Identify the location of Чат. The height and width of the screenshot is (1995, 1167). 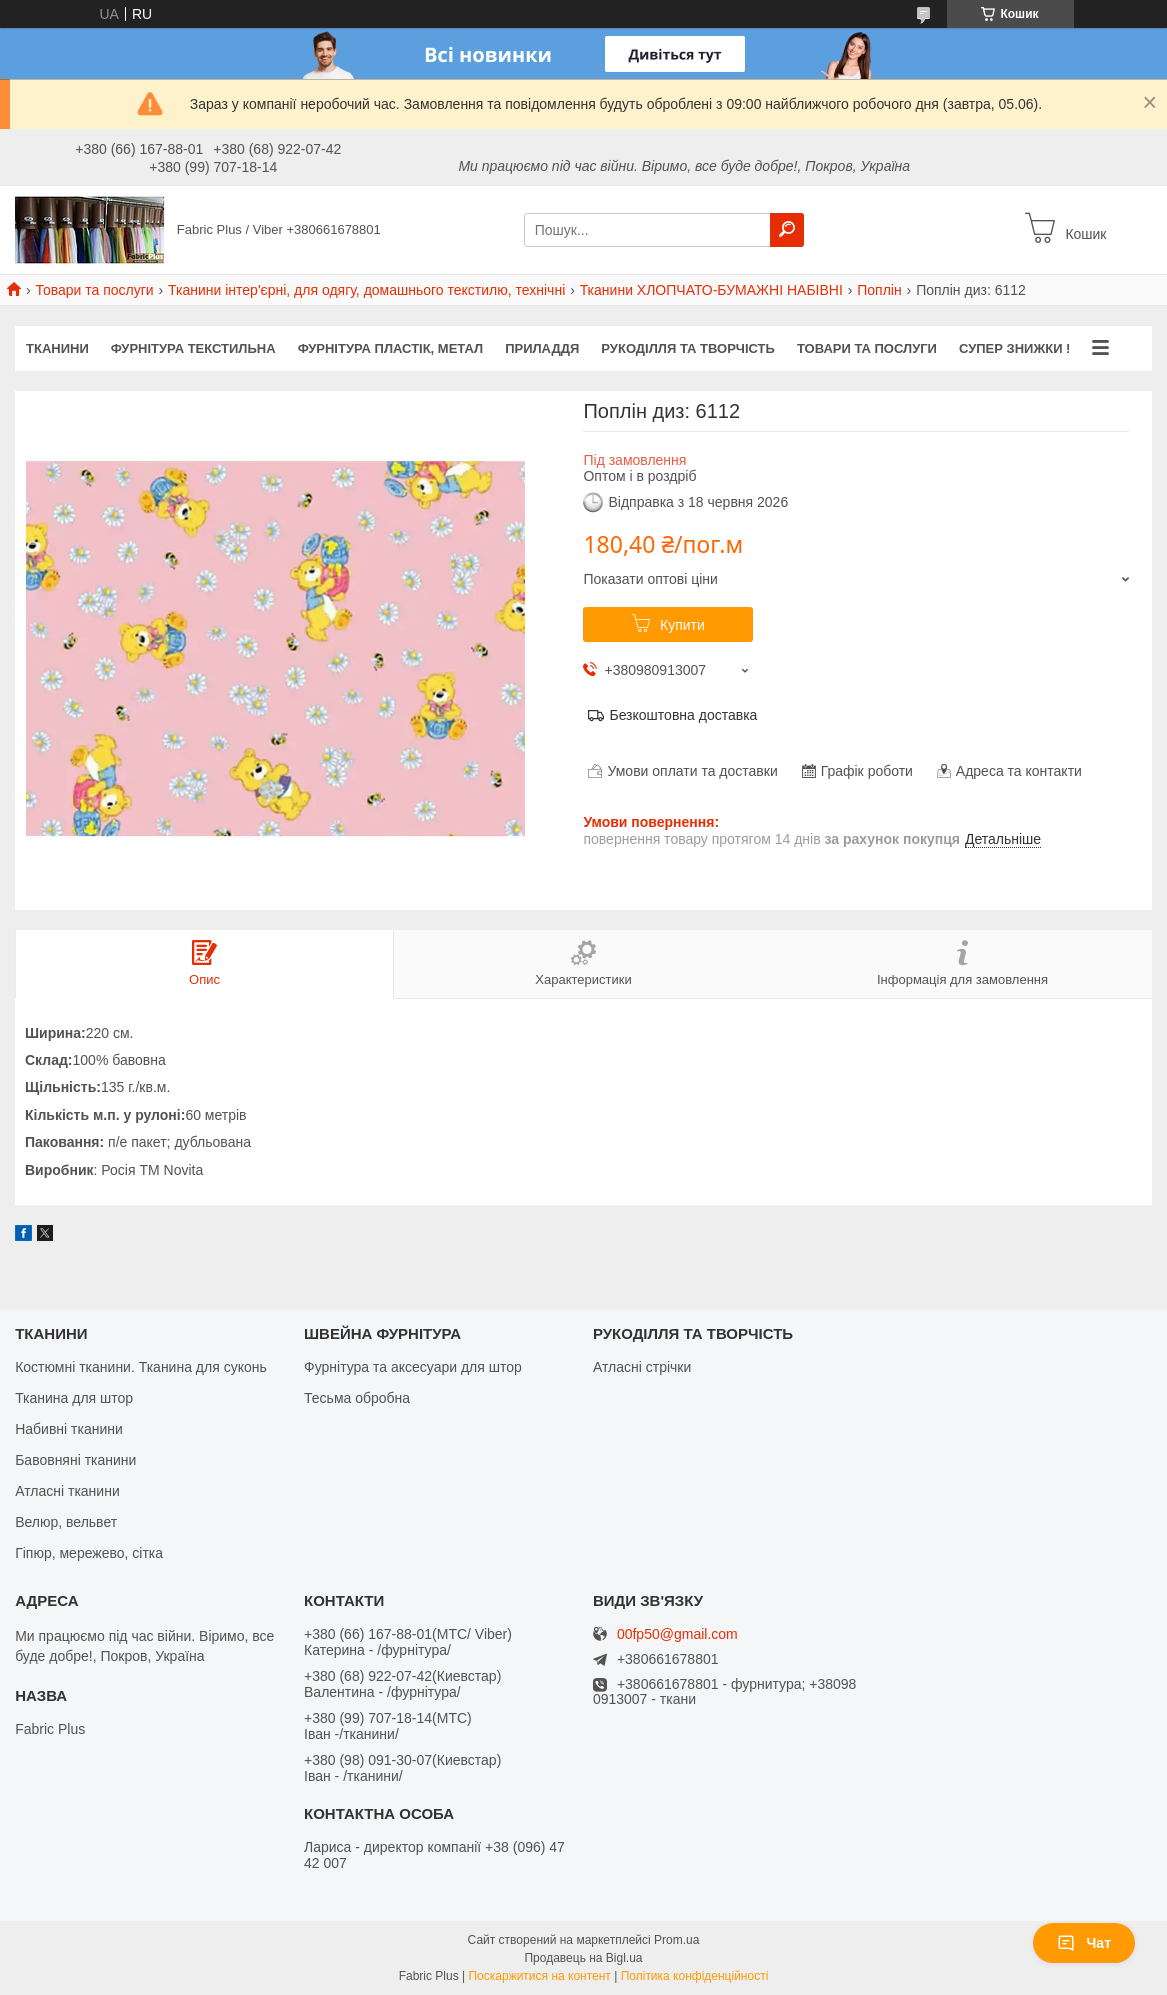
(1084, 1943).